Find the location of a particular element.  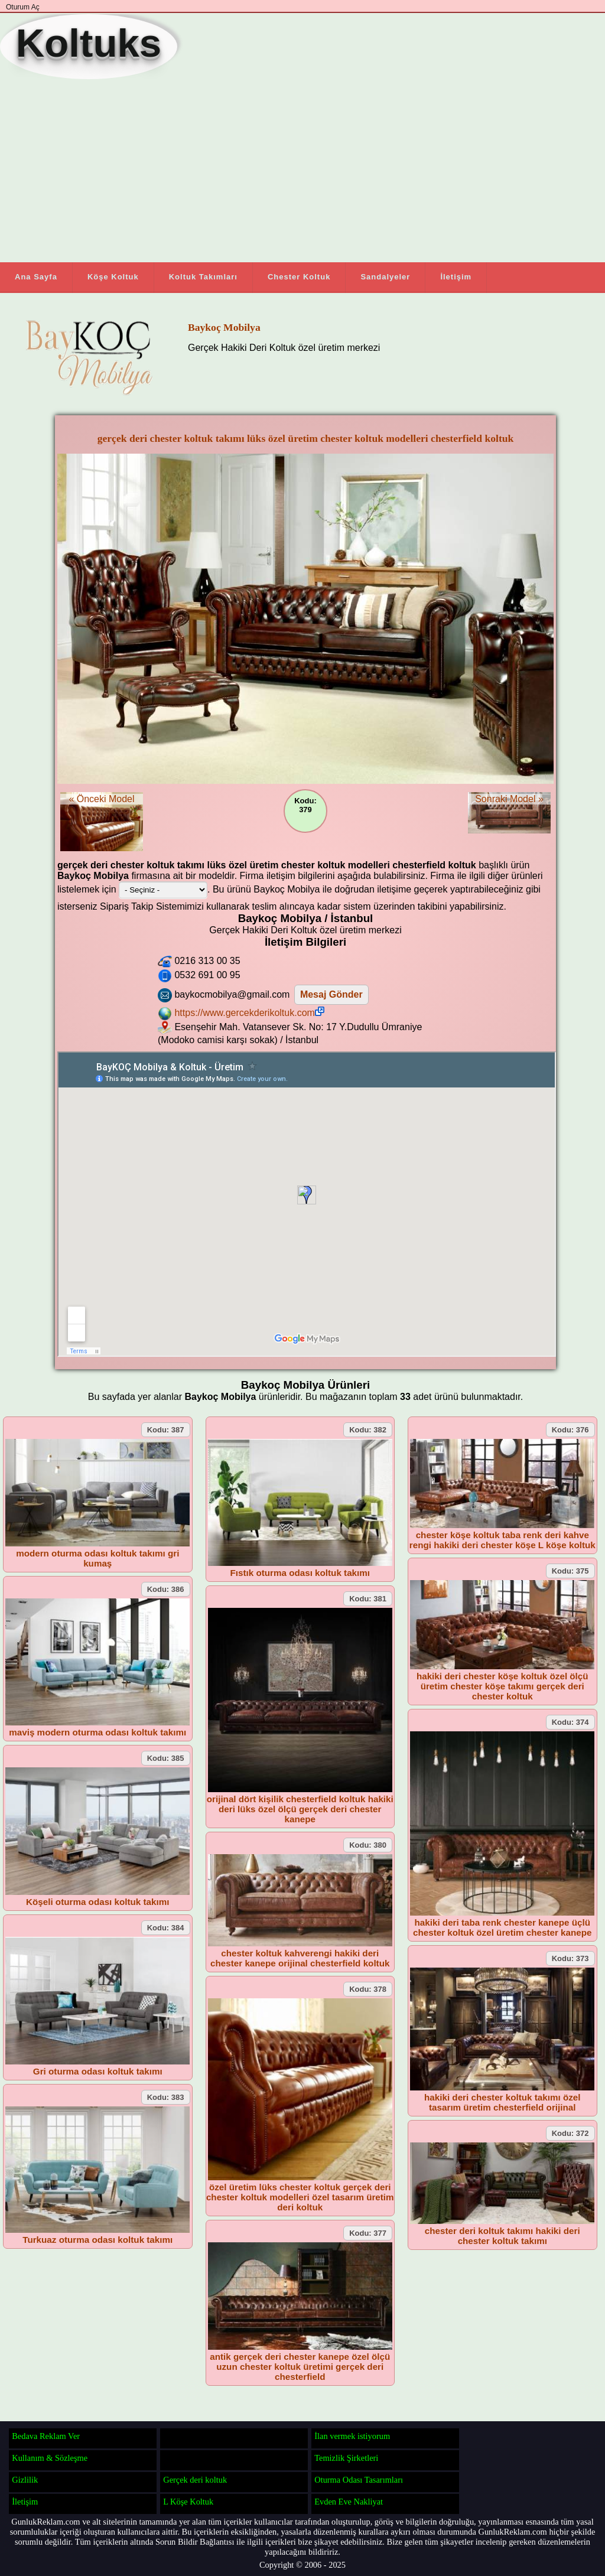

Chester Koltuk is located at coordinates (299, 276).